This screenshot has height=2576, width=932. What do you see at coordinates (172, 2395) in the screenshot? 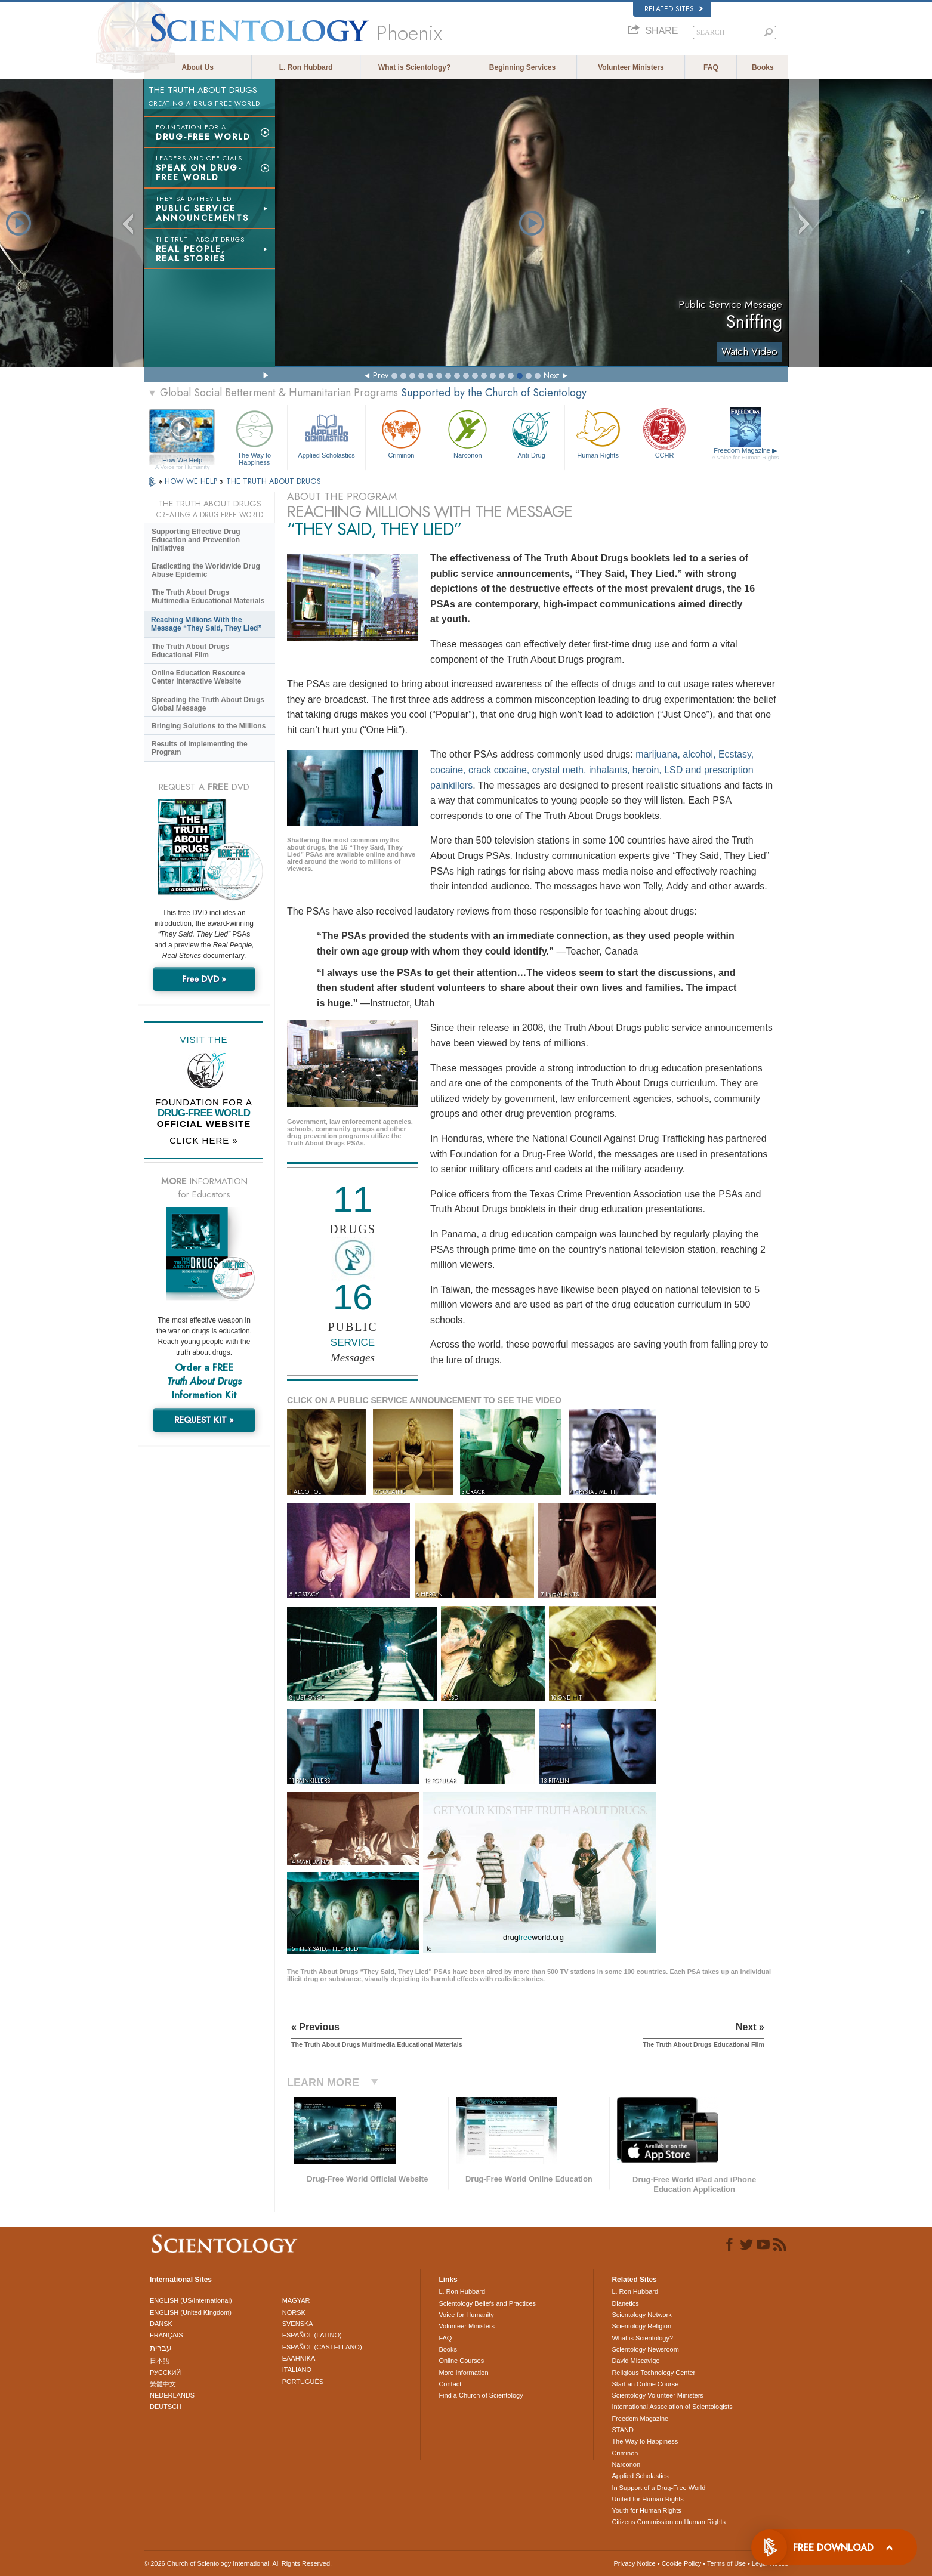
I see `NEDERLANDS` at bounding box center [172, 2395].